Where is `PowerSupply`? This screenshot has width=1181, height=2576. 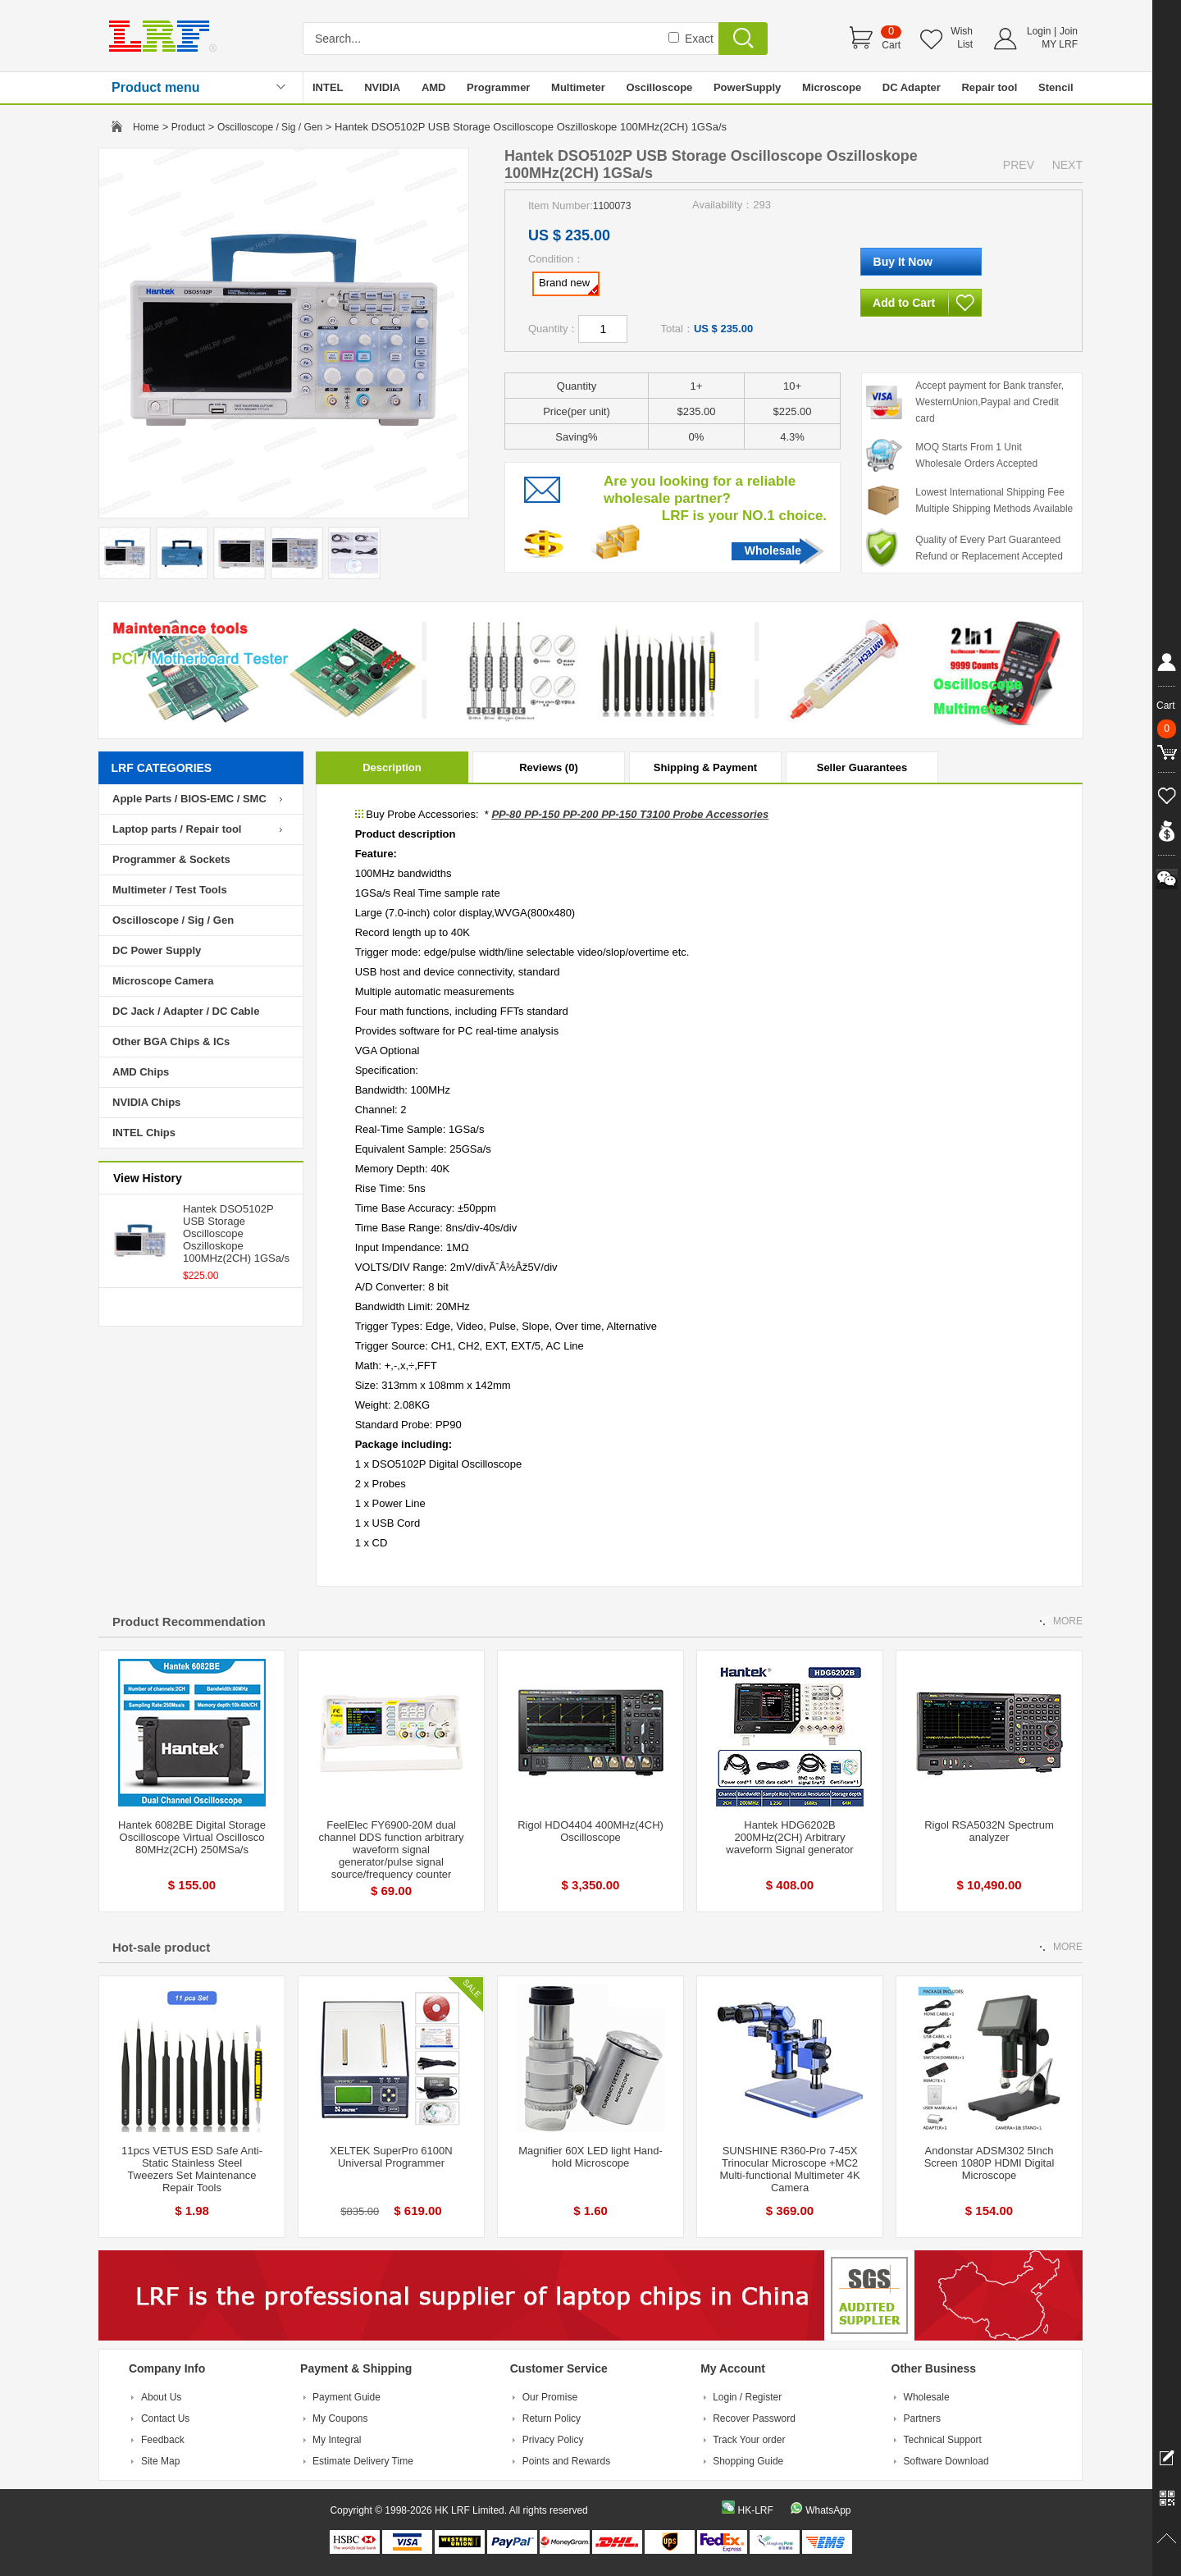 PowerSupply is located at coordinates (747, 87).